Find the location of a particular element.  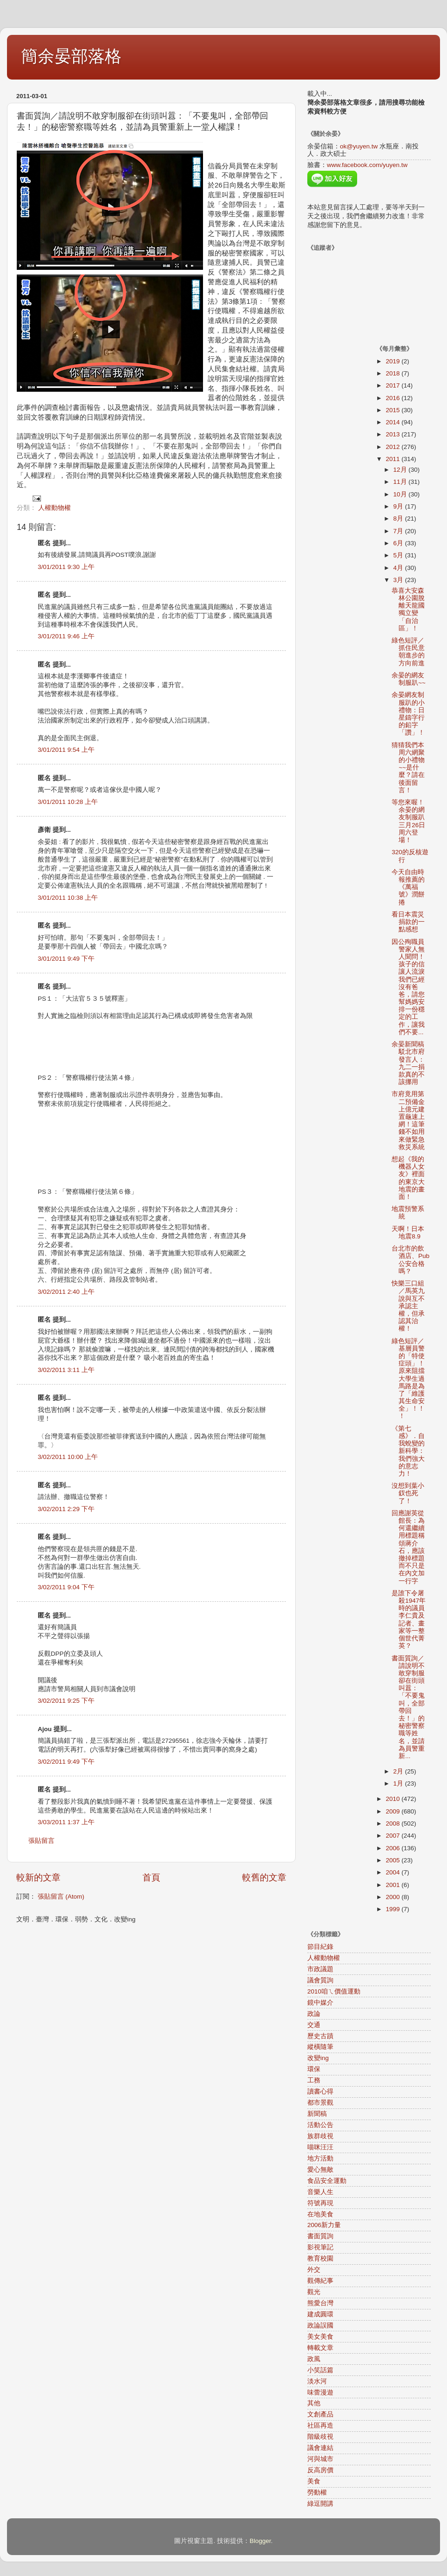

張貼留言 is located at coordinates (41, 1840).